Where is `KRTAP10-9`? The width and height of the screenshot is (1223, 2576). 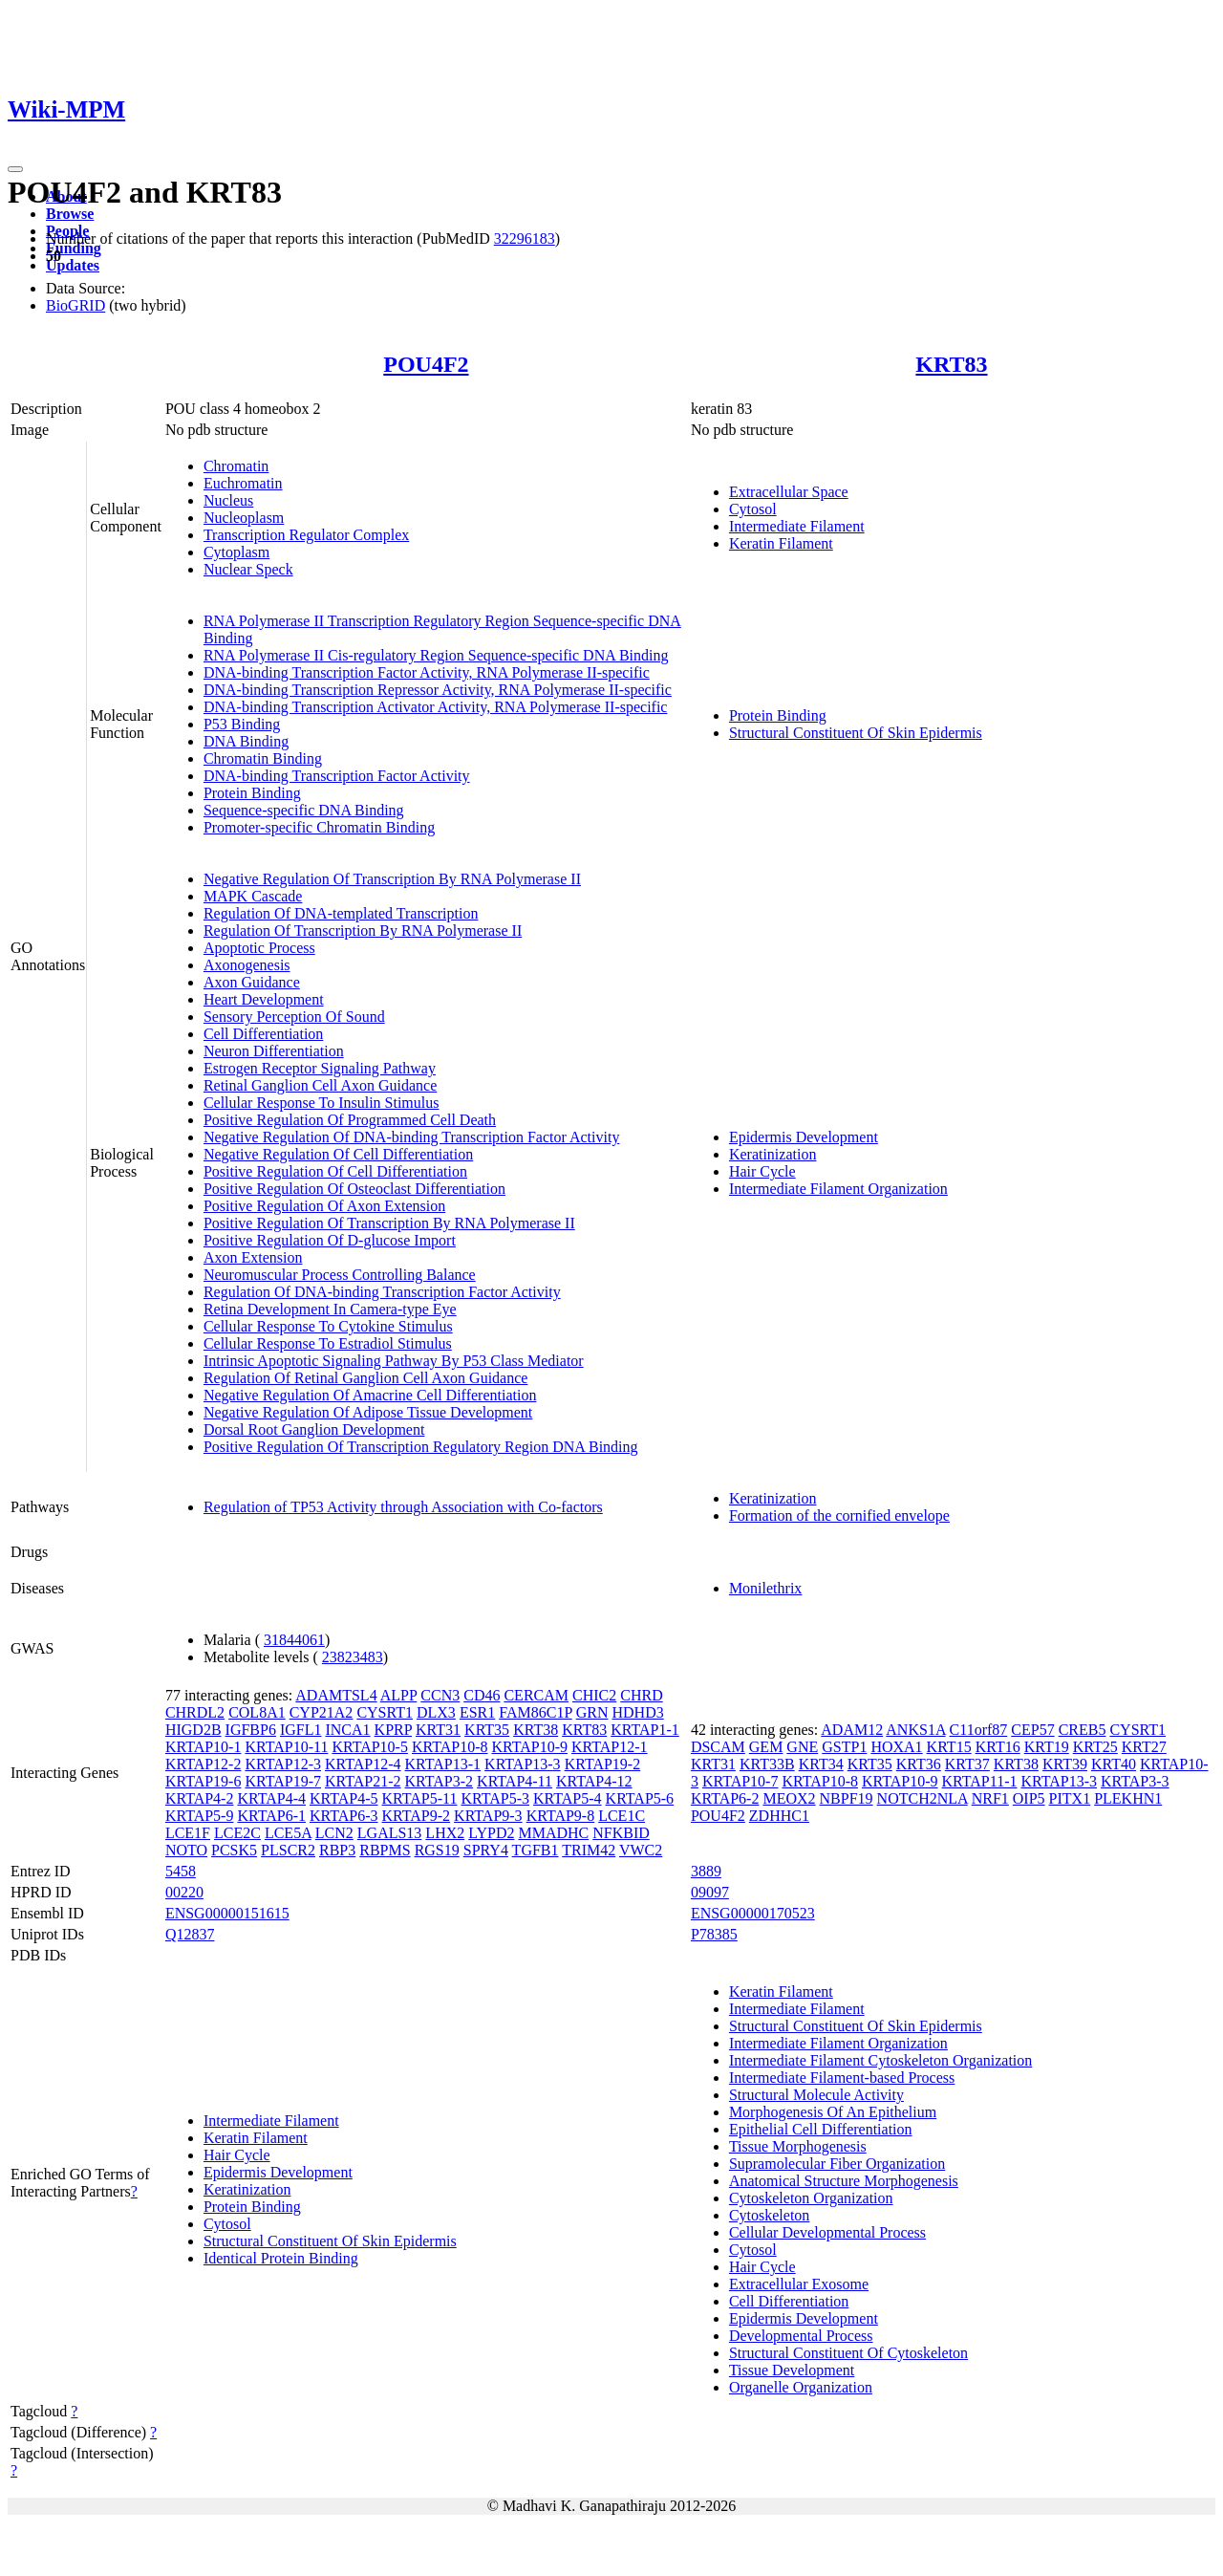
KRTAP10-9 is located at coordinates (529, 1747).